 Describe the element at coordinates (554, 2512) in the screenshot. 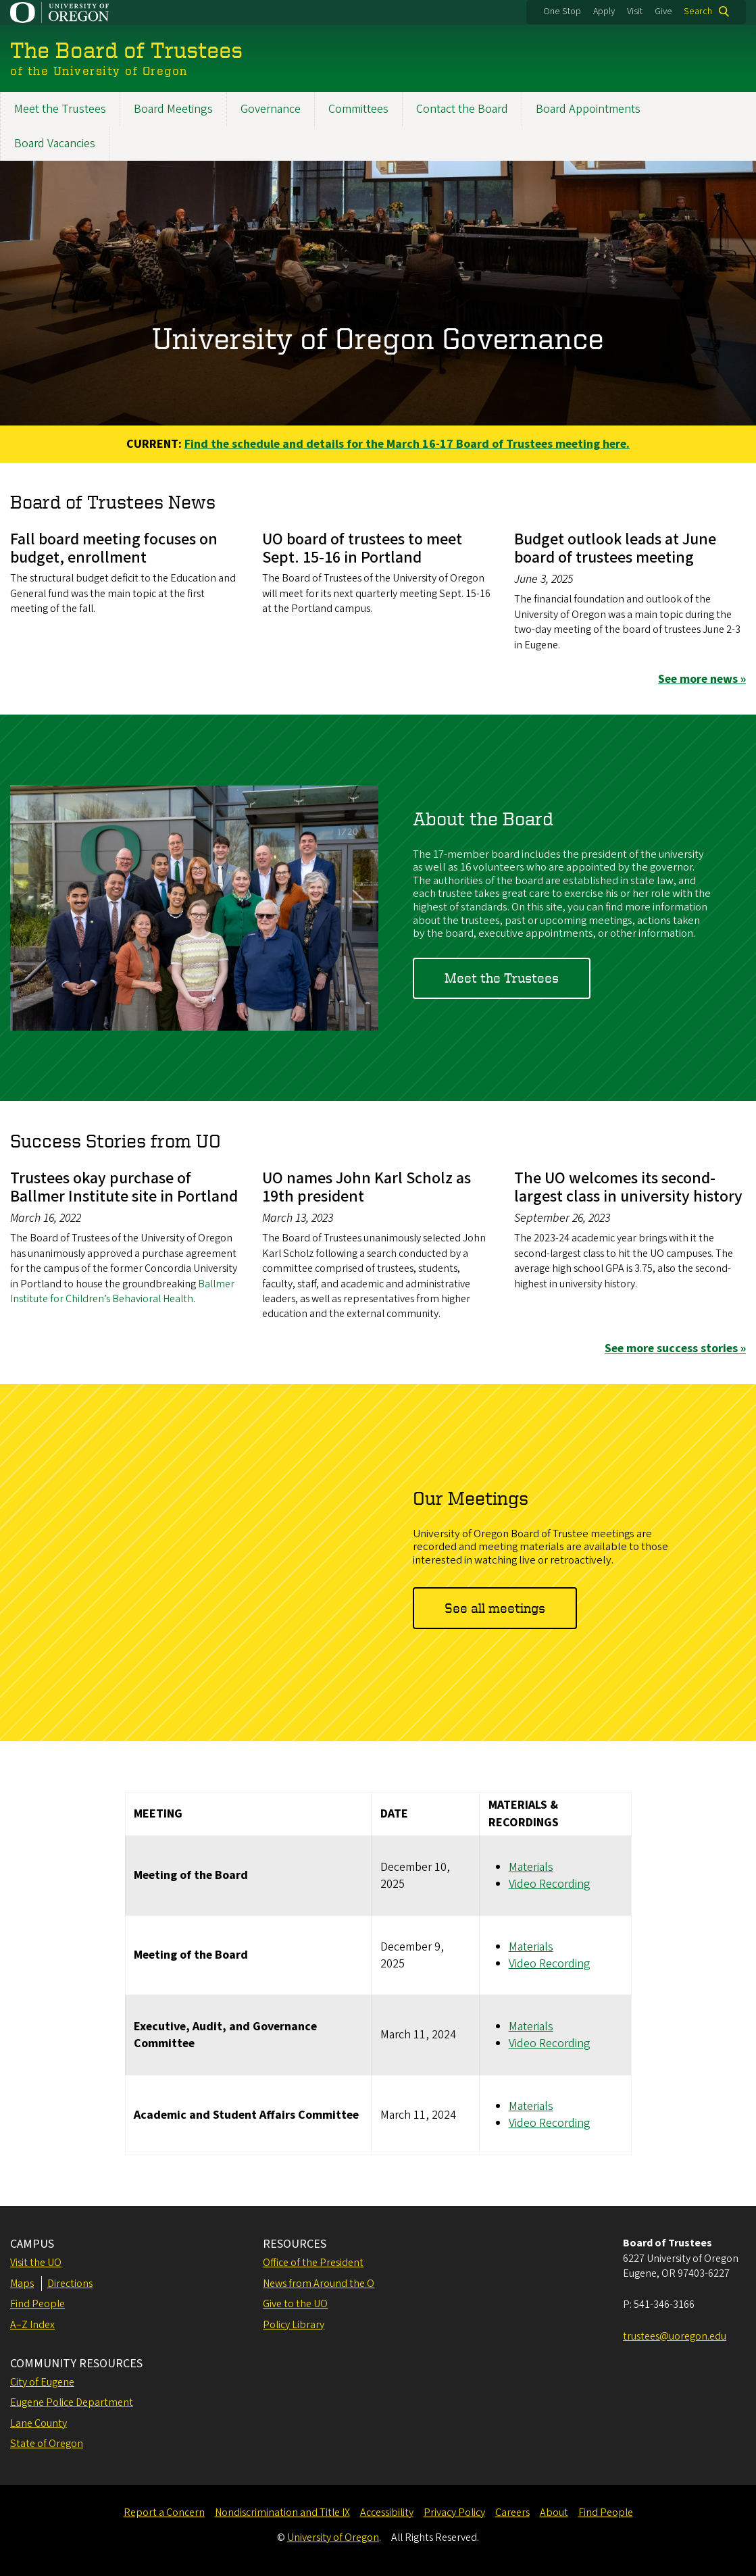

I see `About` at that location.